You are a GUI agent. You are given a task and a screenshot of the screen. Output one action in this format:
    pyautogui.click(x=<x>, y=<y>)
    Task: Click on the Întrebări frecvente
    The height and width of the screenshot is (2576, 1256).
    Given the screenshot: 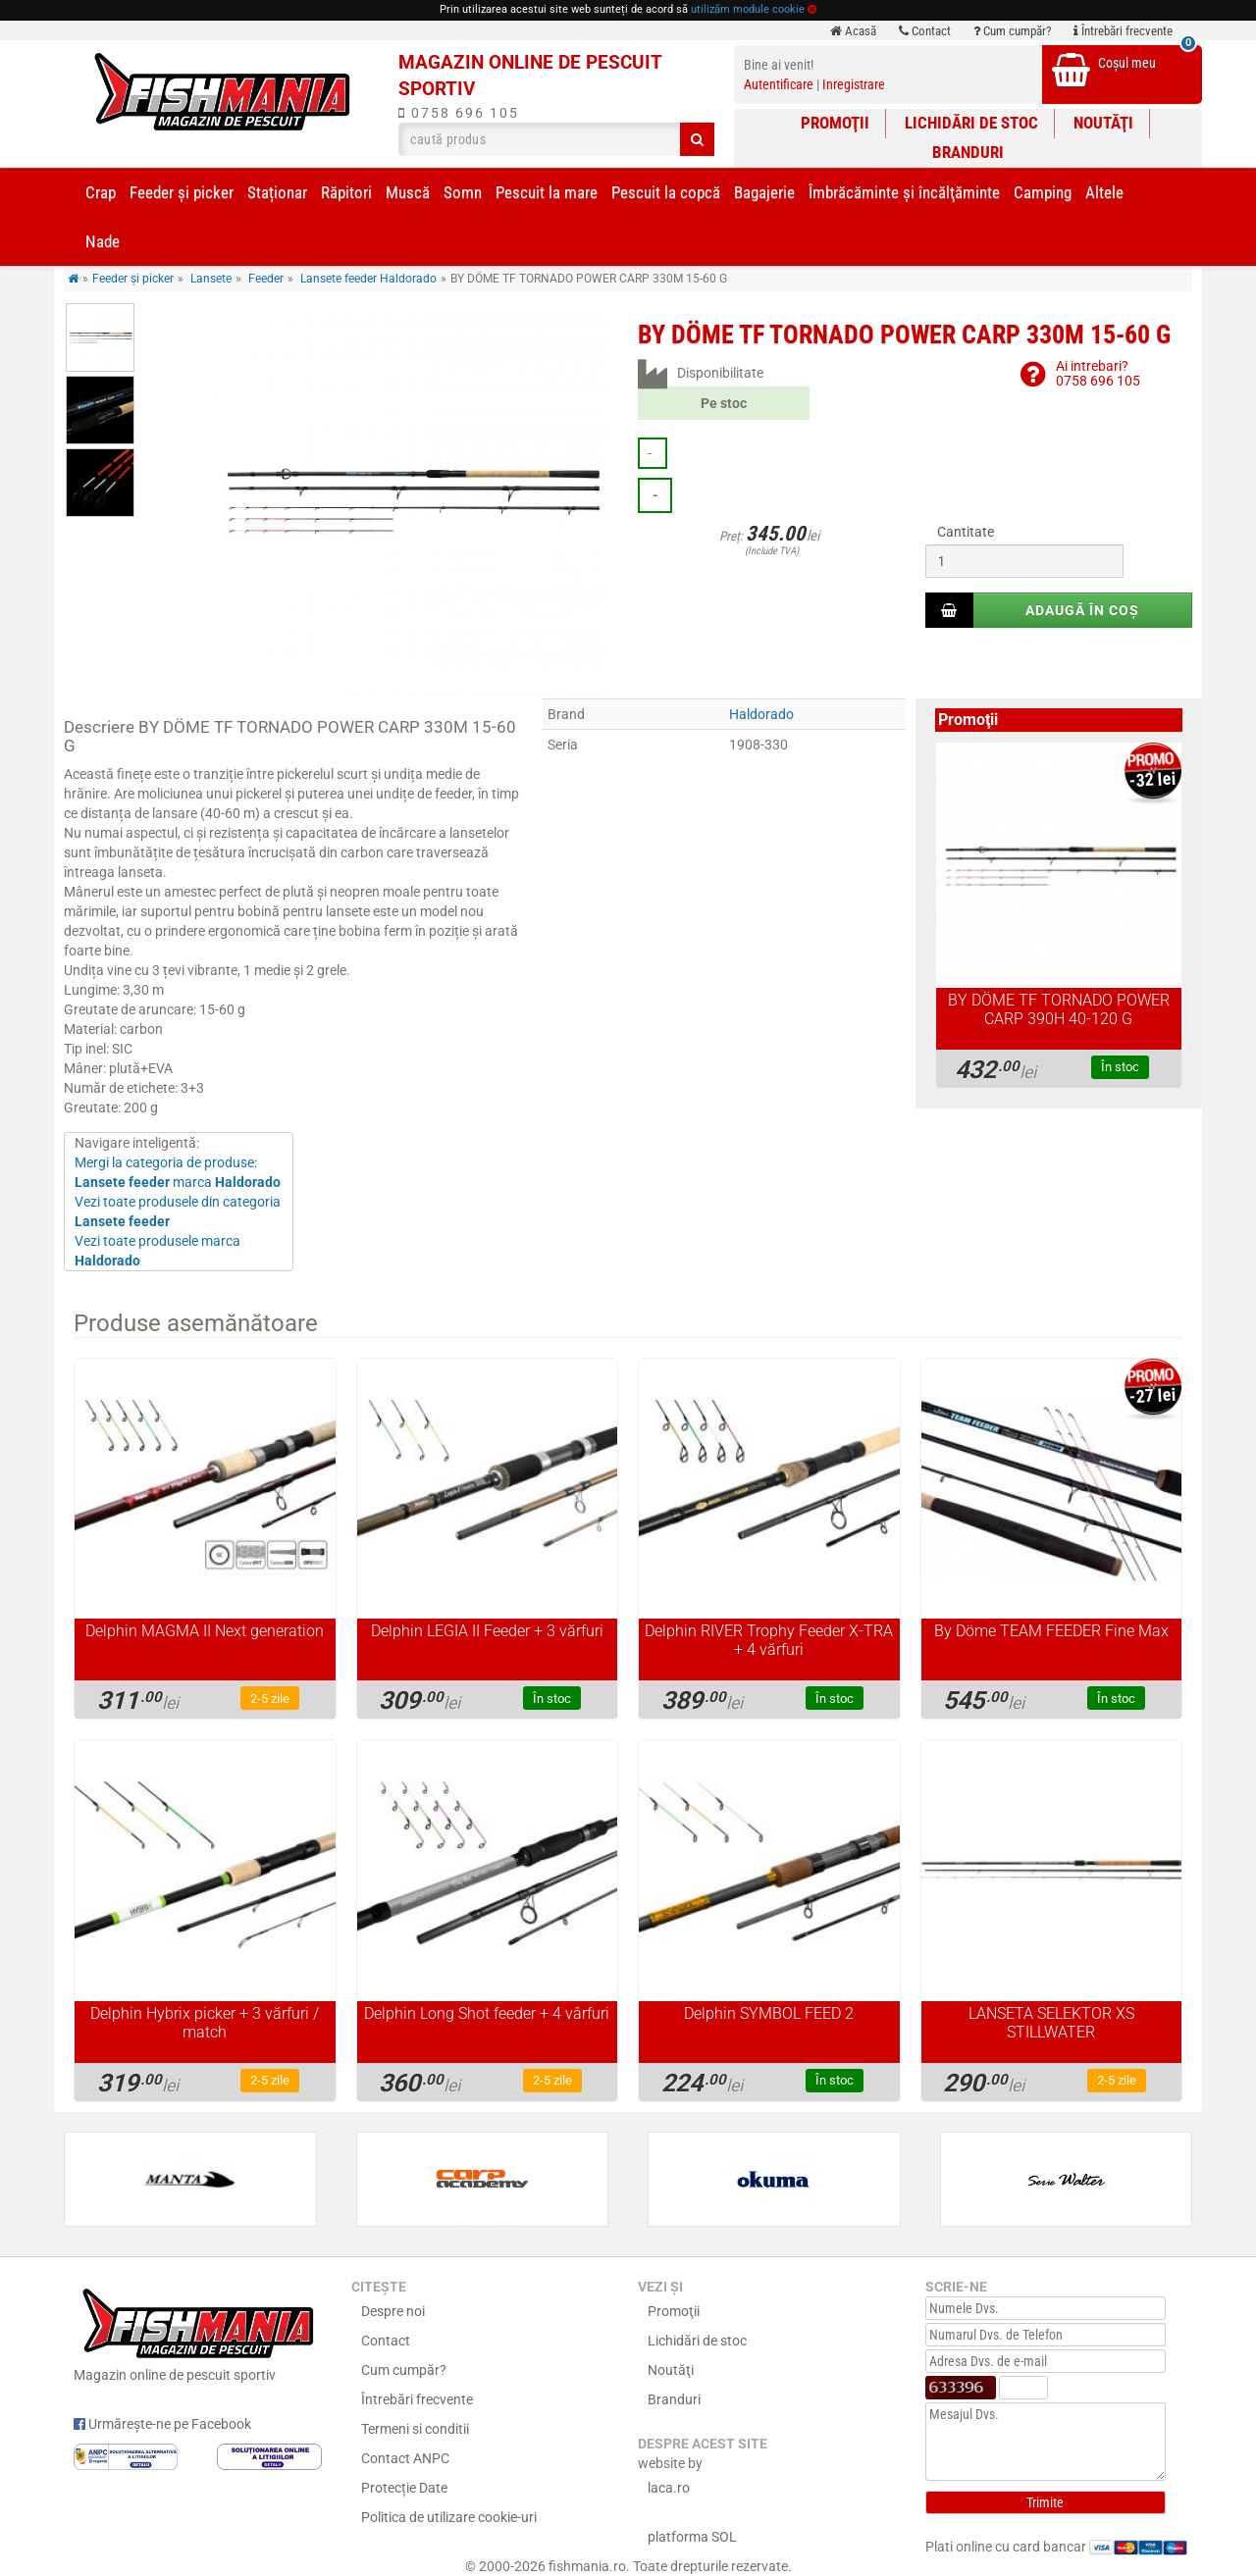 What is the action you would take?
    pyautogui.click(x=1123, y=31)
    